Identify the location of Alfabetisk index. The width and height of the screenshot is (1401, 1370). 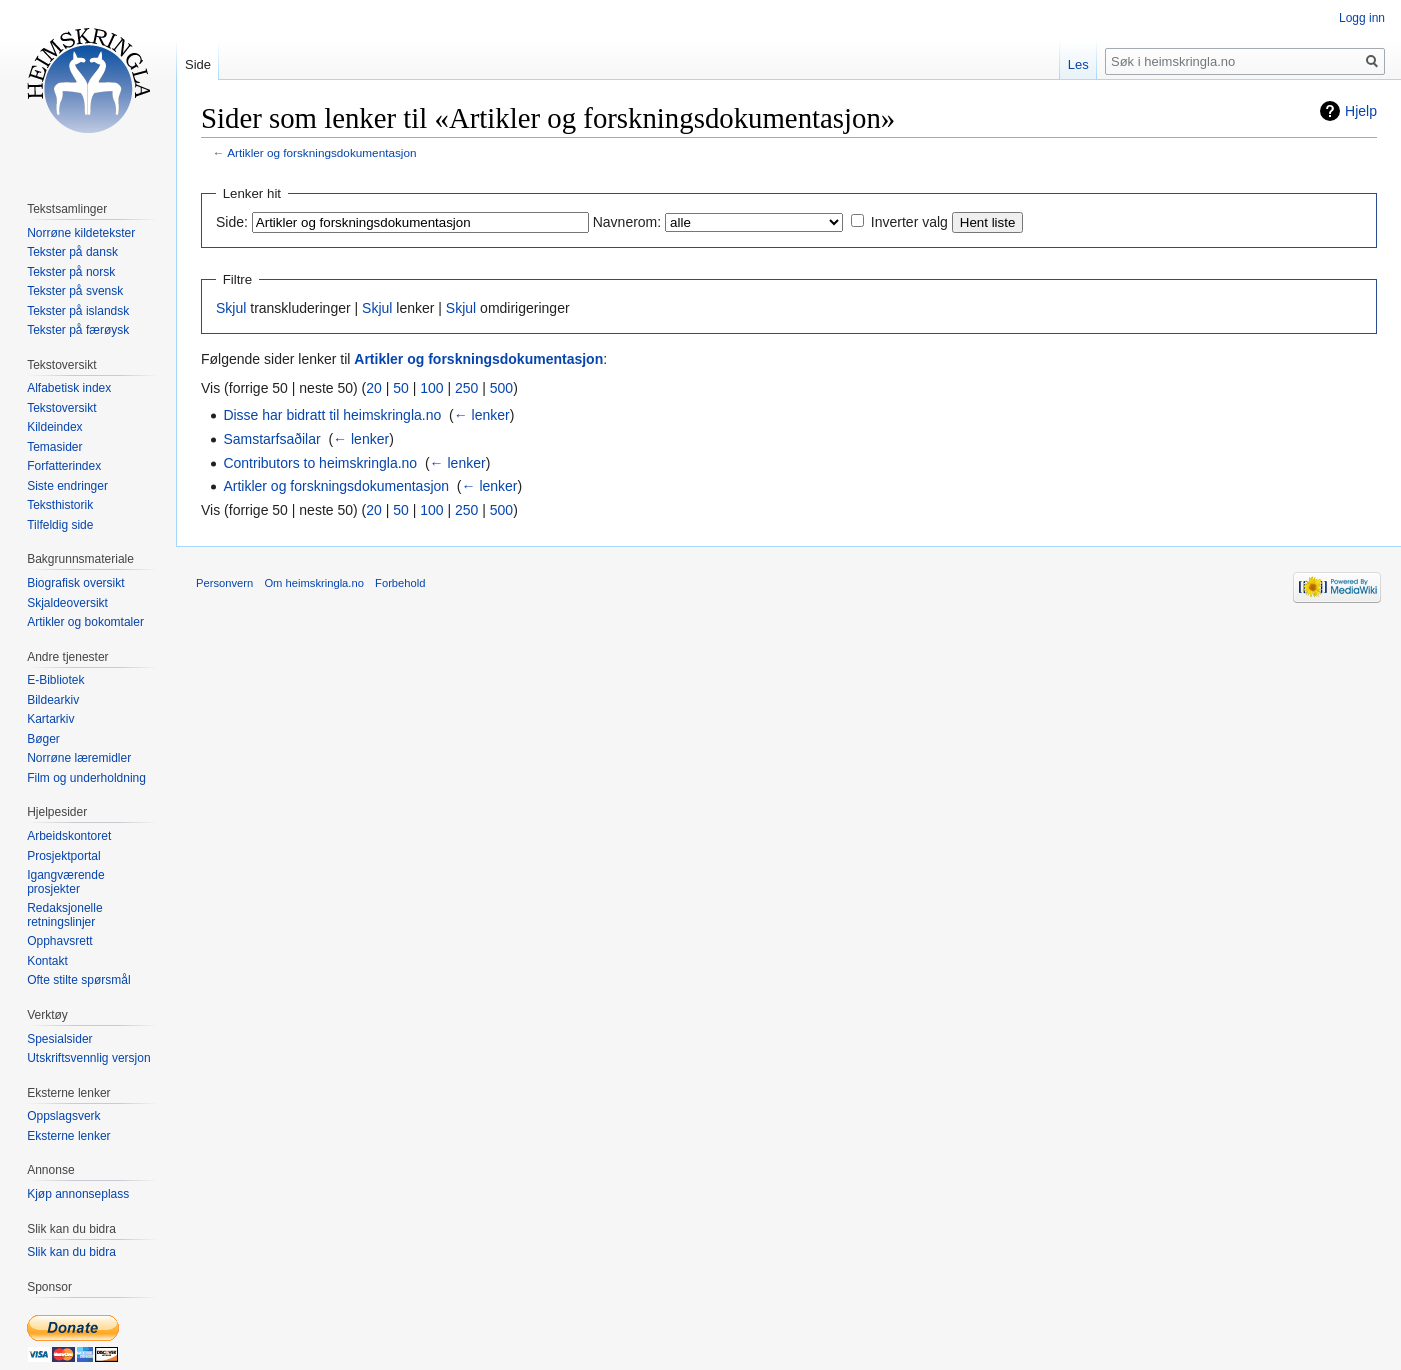
(69, 388).